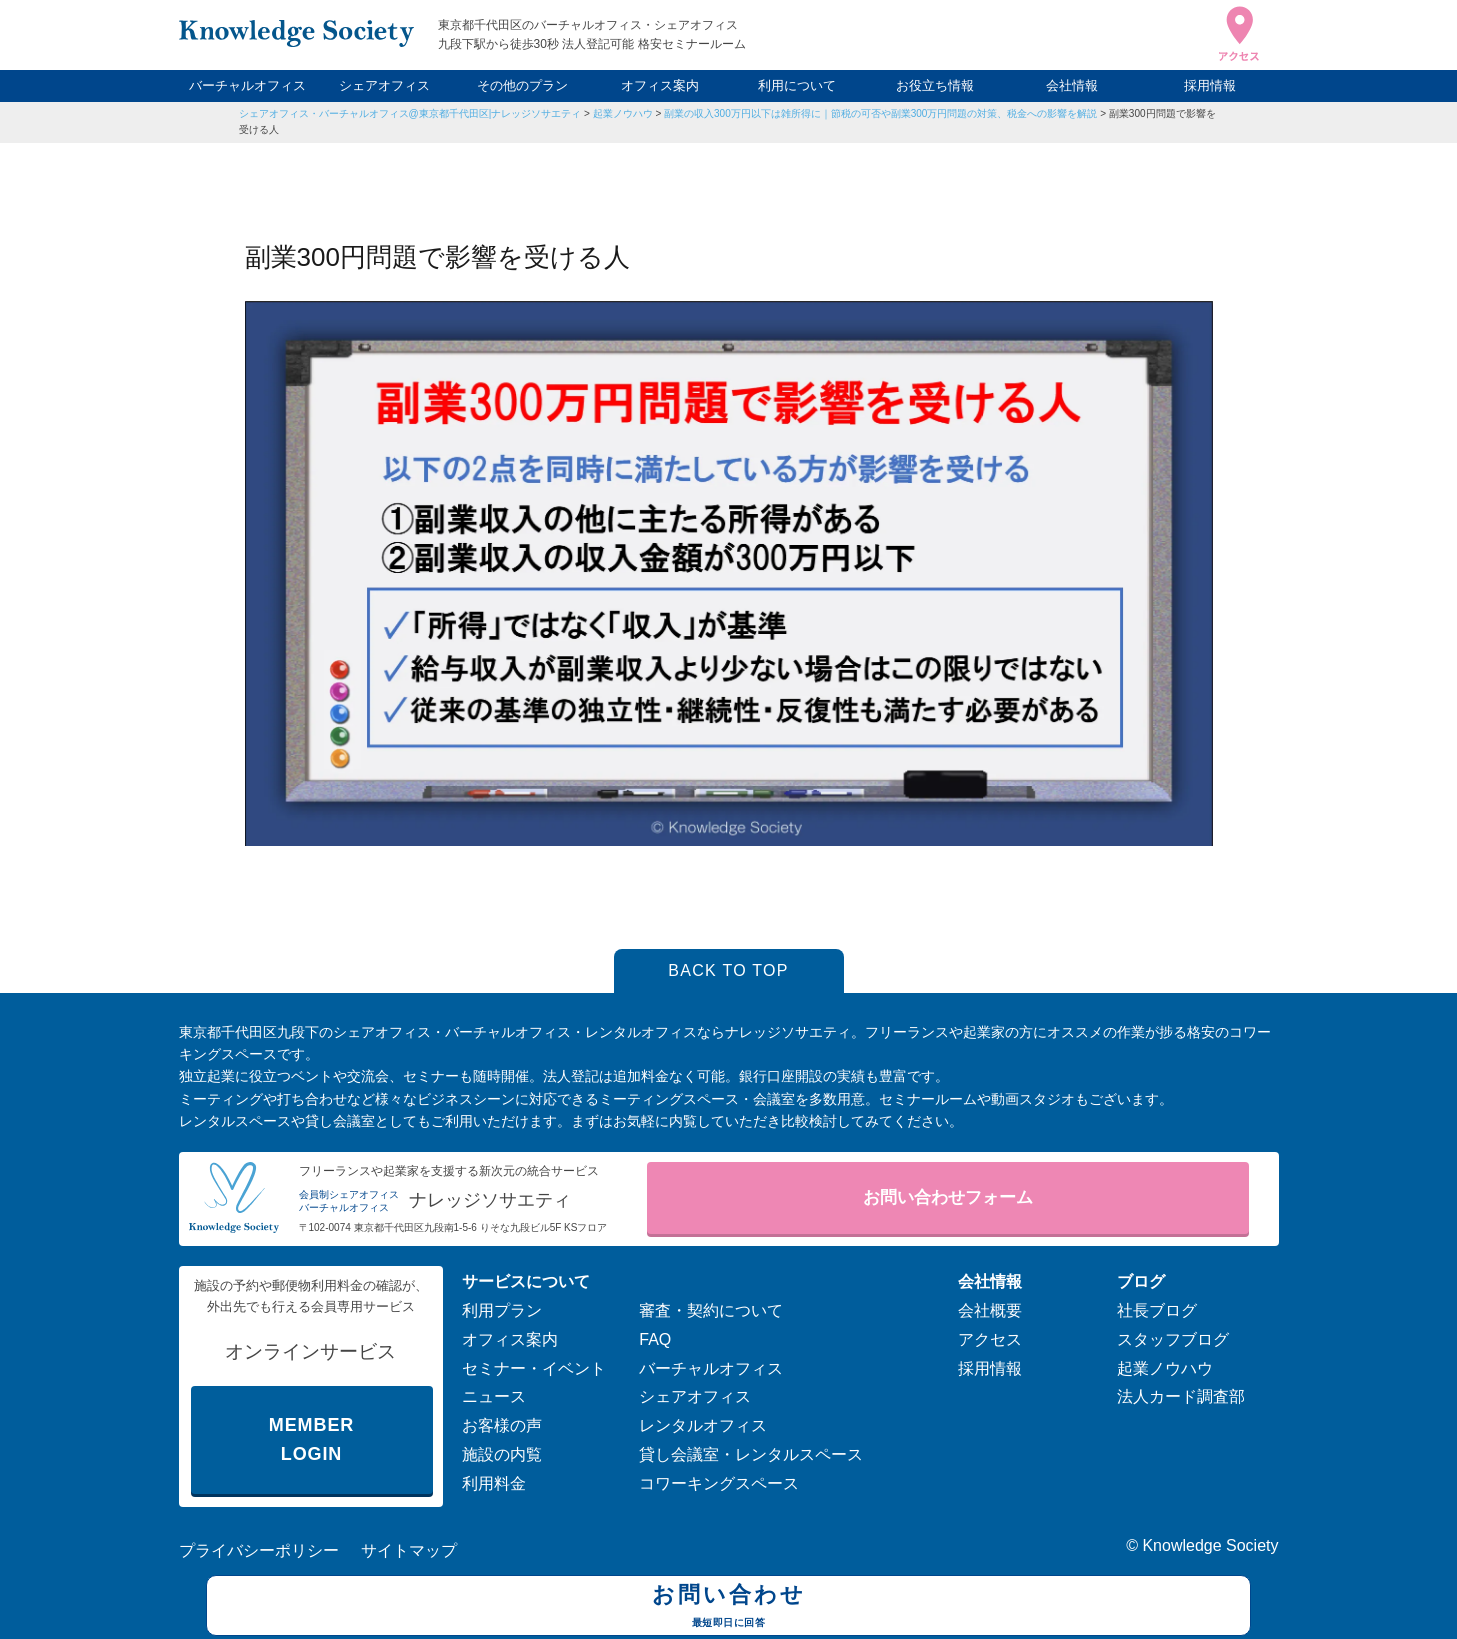 The image size is (1457, 1639). Describe the element at coordinates (1157, 1310) in the screenshot. I see `社長ブログ` at that location.